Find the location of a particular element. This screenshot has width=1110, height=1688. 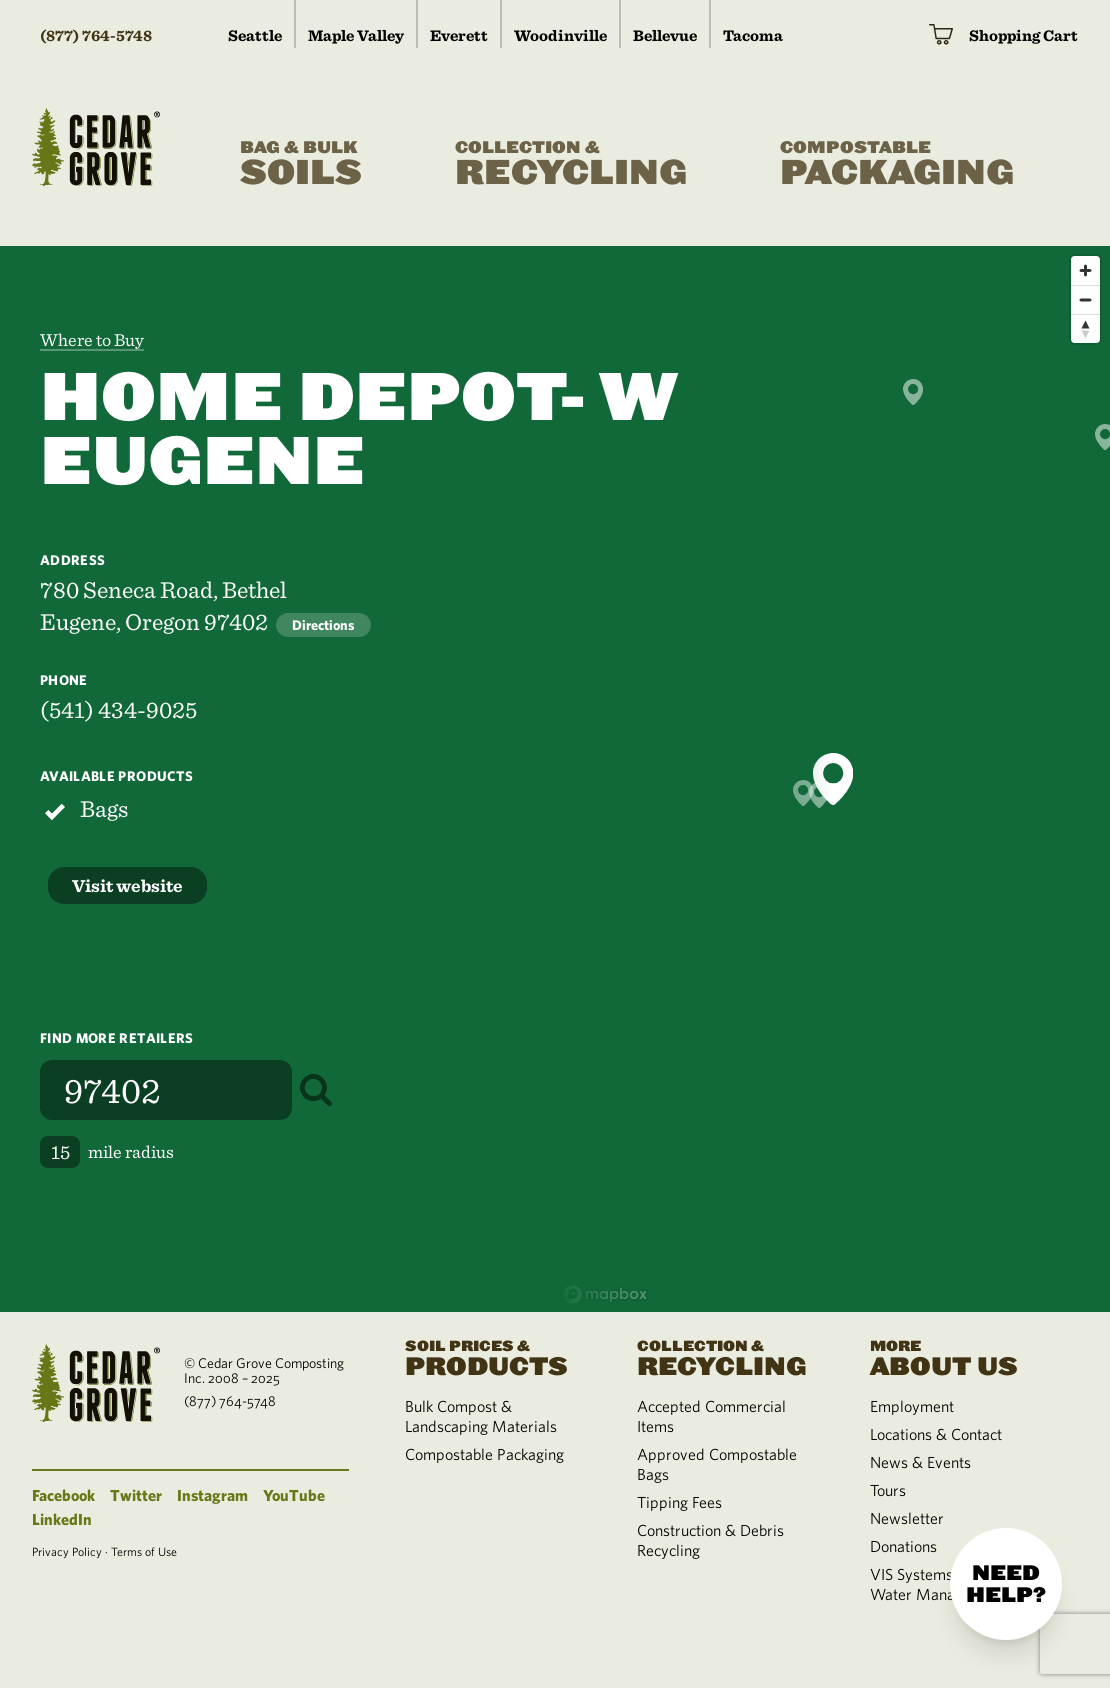

[Zoom in] is located at coordinates (1085, 270).